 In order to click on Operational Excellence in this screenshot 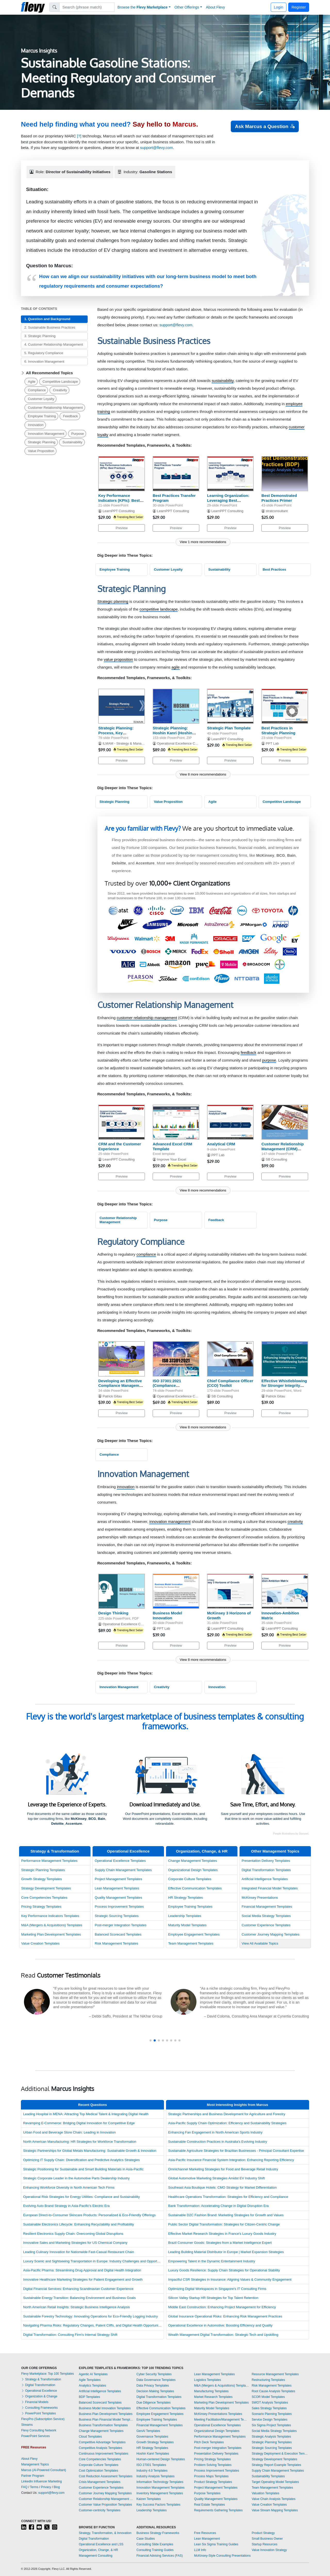, I will do `click(128, 1851)`.